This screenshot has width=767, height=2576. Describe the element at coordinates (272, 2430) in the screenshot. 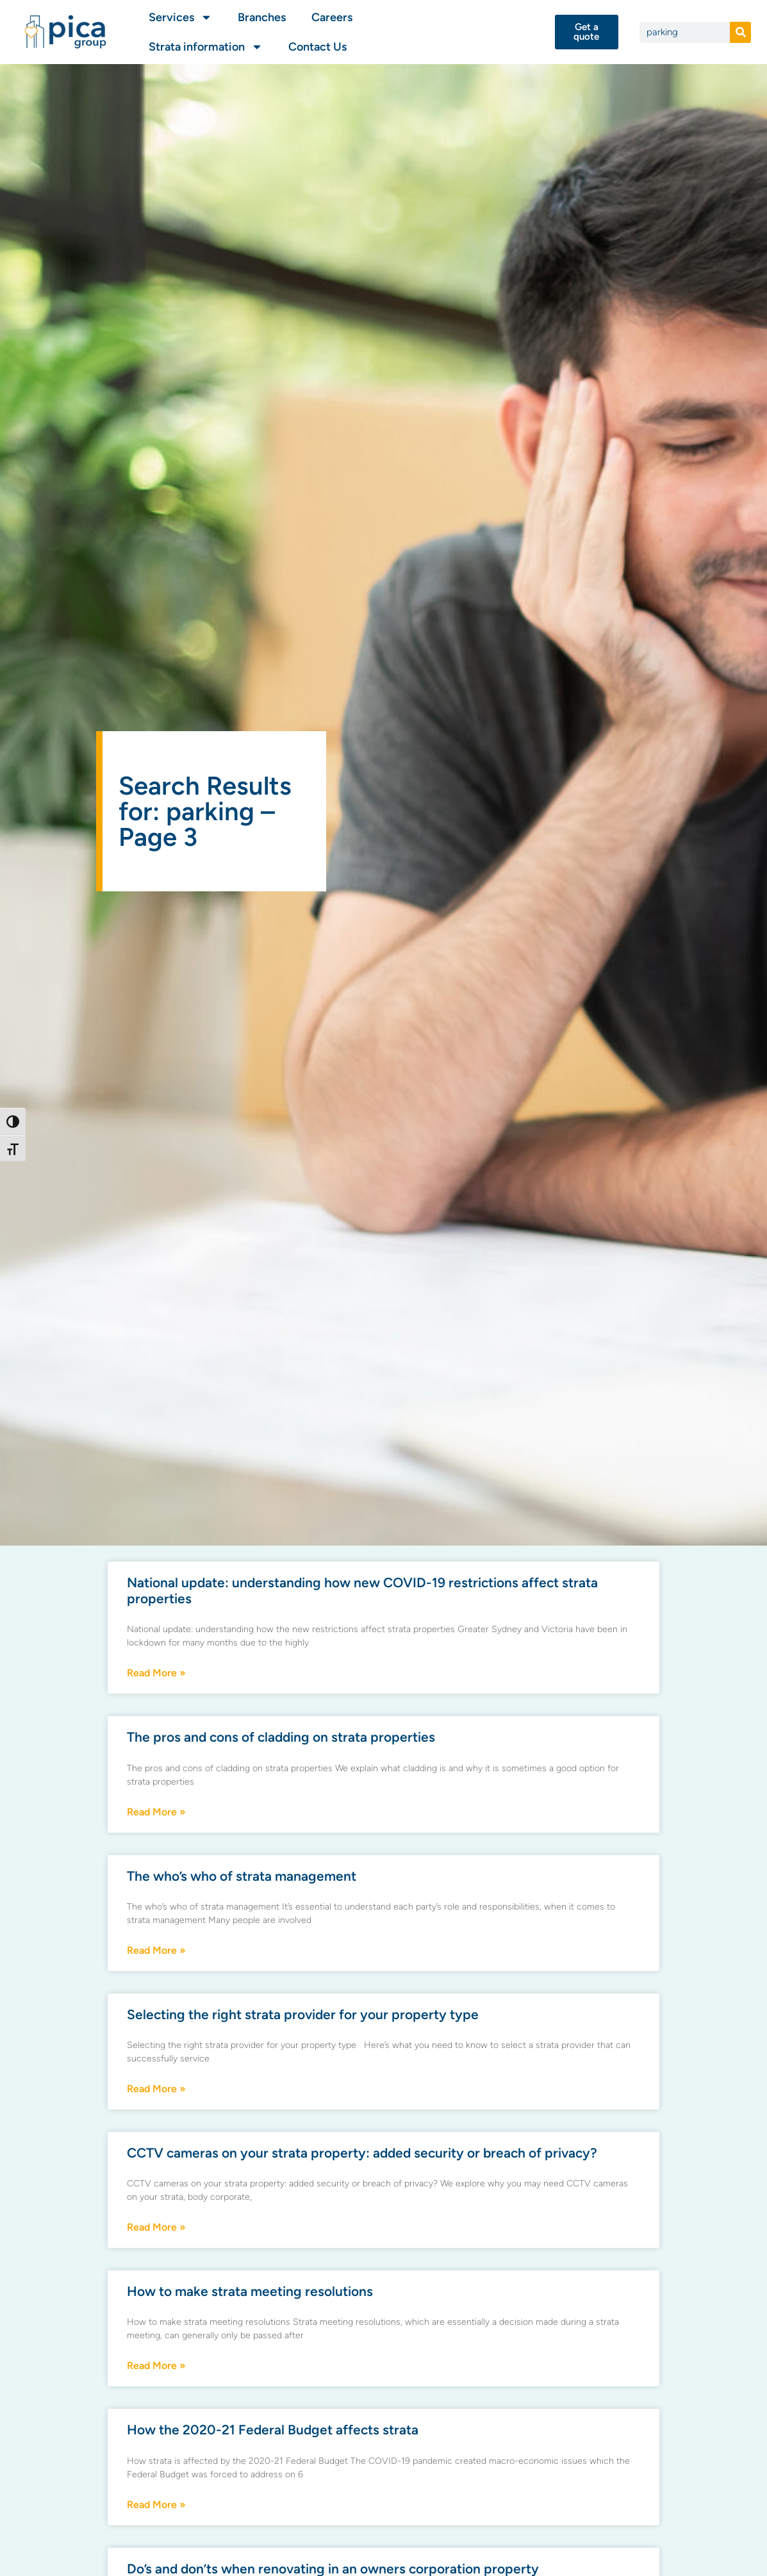

I see `How the 2020-21 Federal Budget affects strata` at that location.